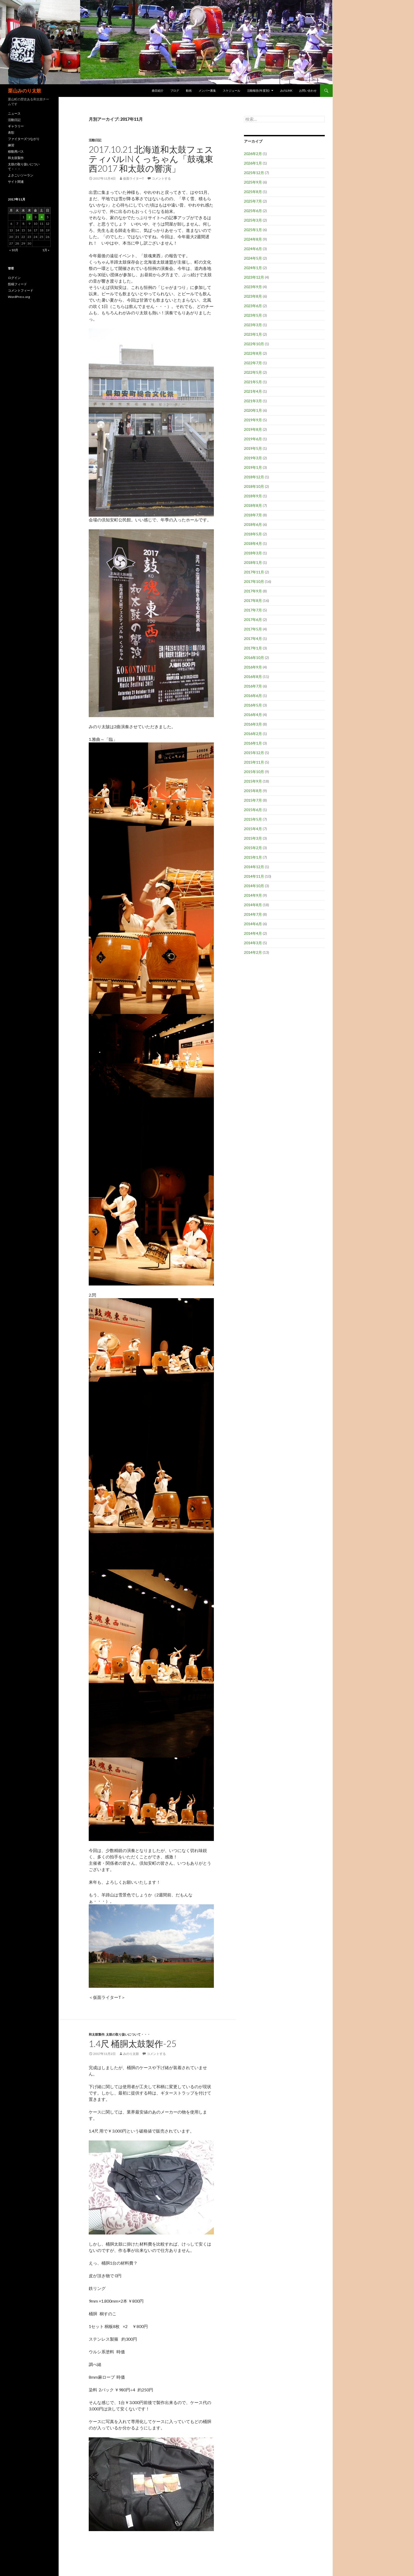 This screenshot has width=414, height=2576. Describe the element at coordinates (253, 524) in the screenshot. I see `2018年6月` at that location.